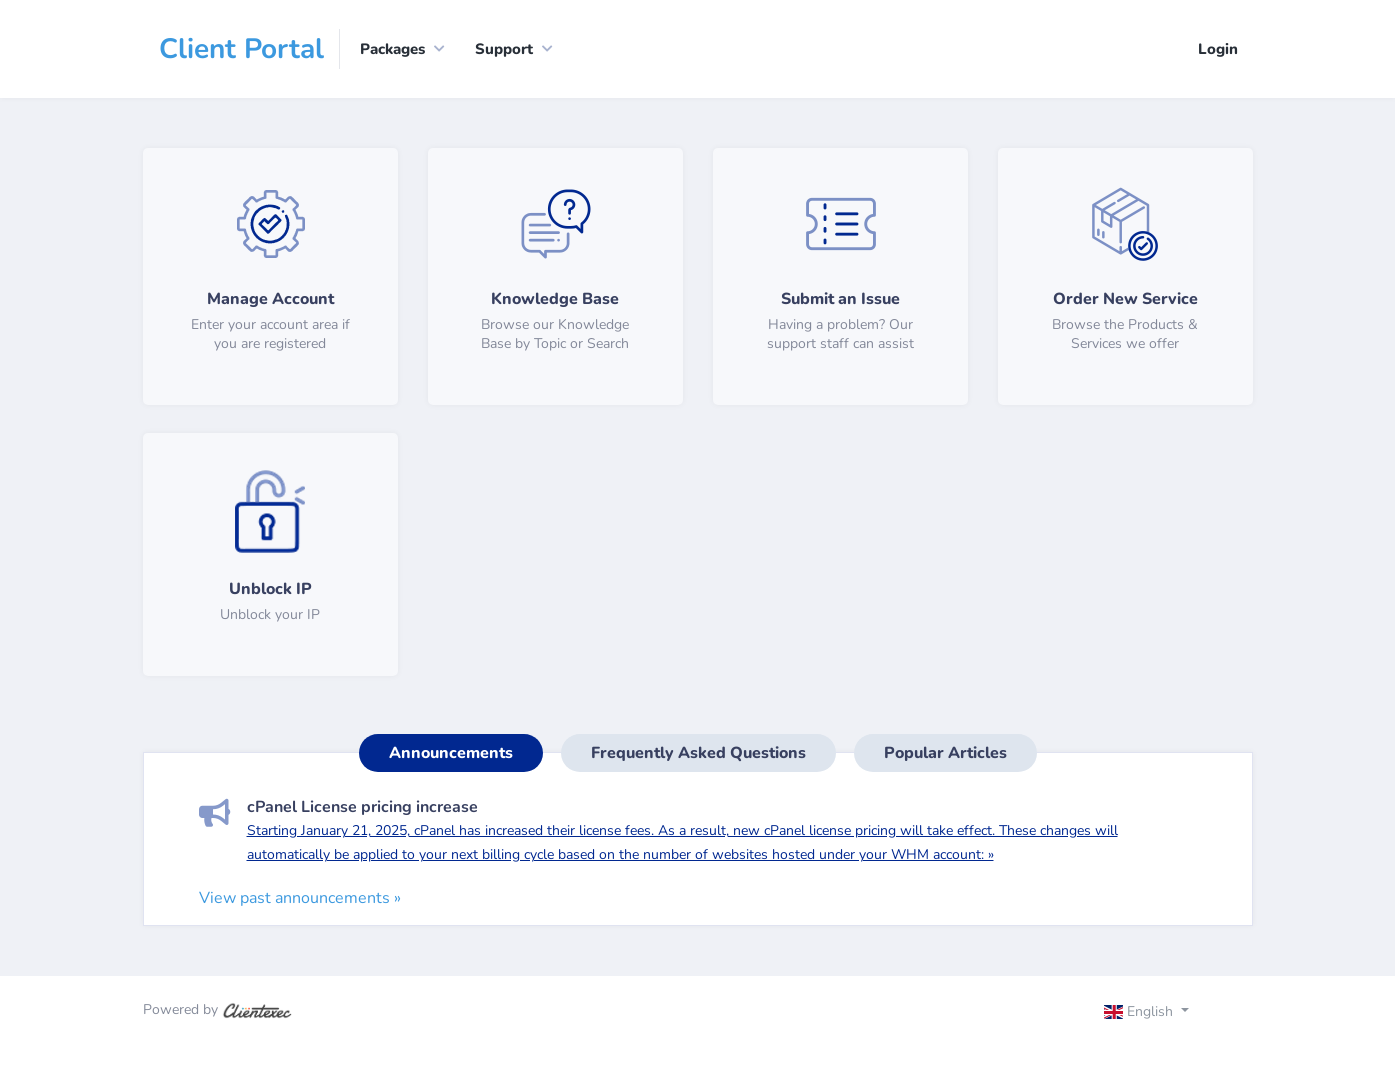  What do you see at coordinates (392, 49) in the screenshot?
I see `Packages [button]` at bounding box center [392, 49].